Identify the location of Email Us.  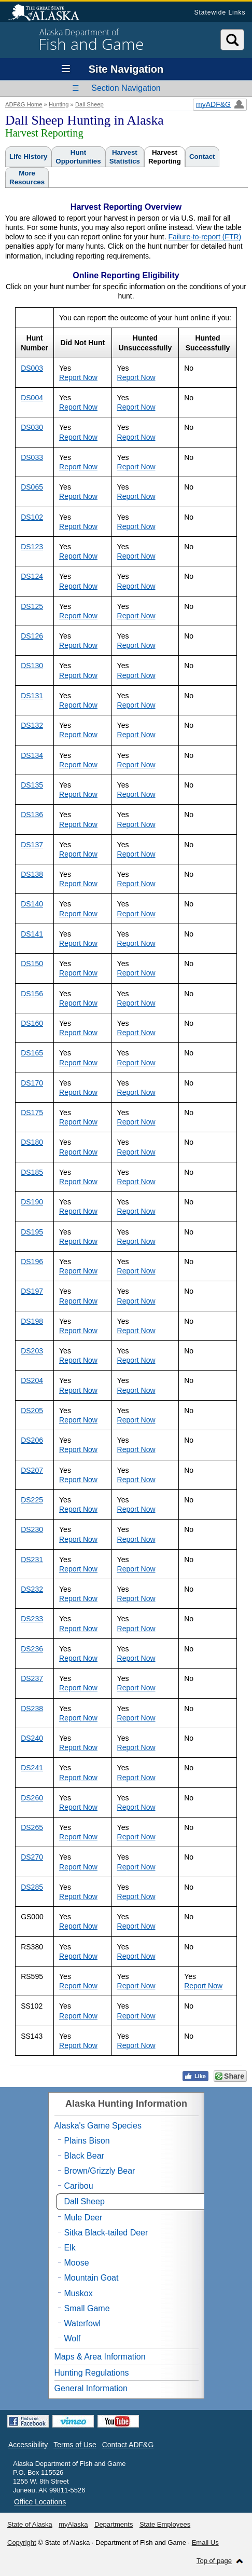
(205, 2542).